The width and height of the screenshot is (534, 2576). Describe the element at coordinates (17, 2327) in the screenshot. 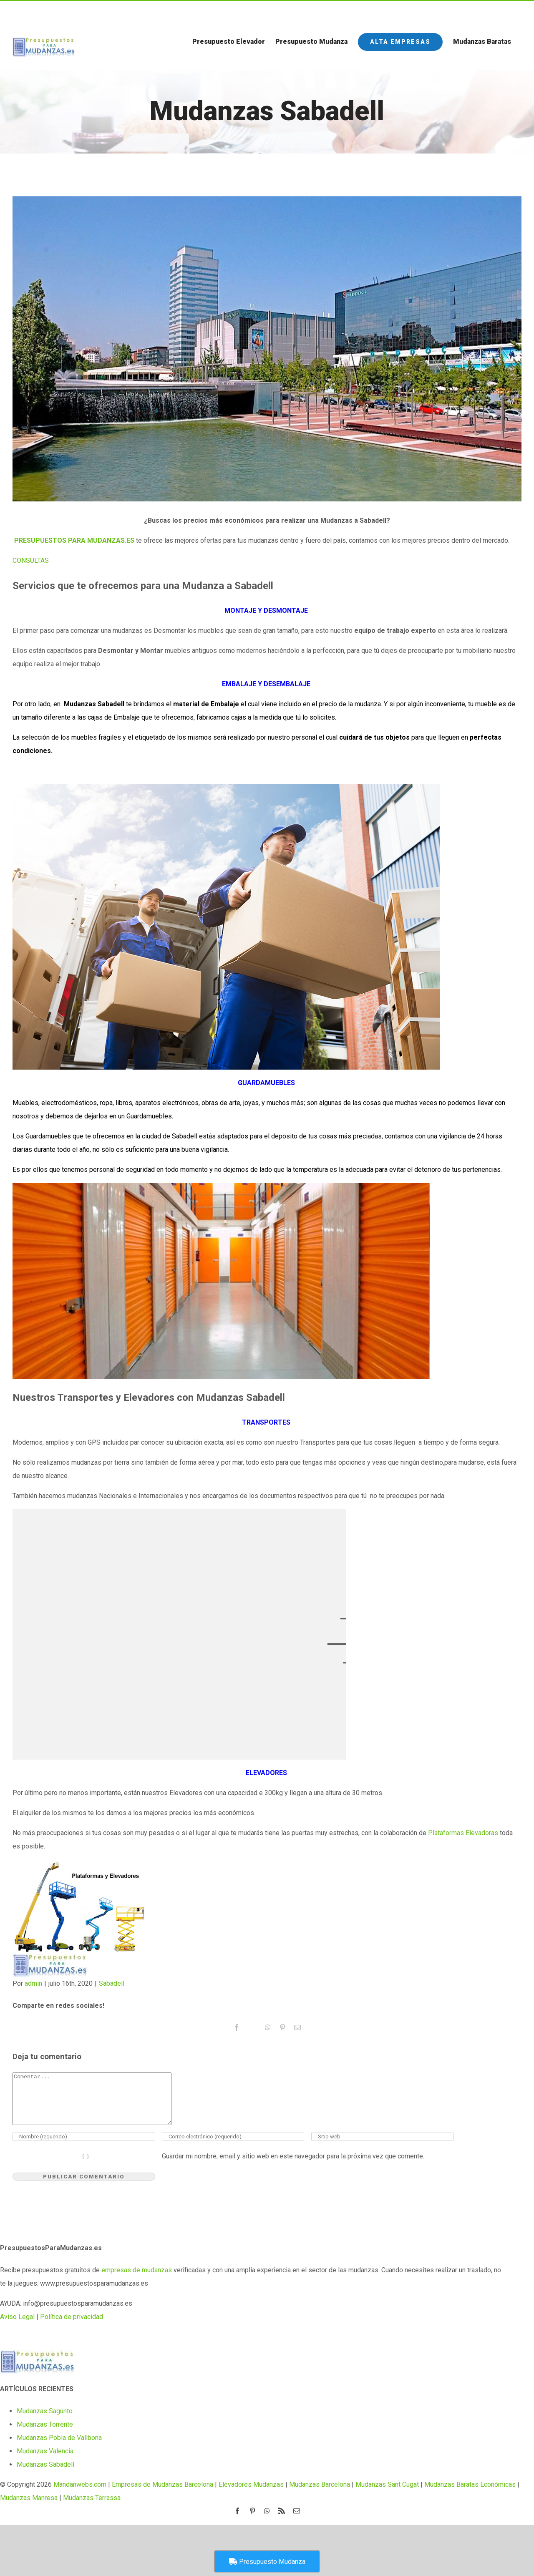

I see `Aviso Legal` at that location.